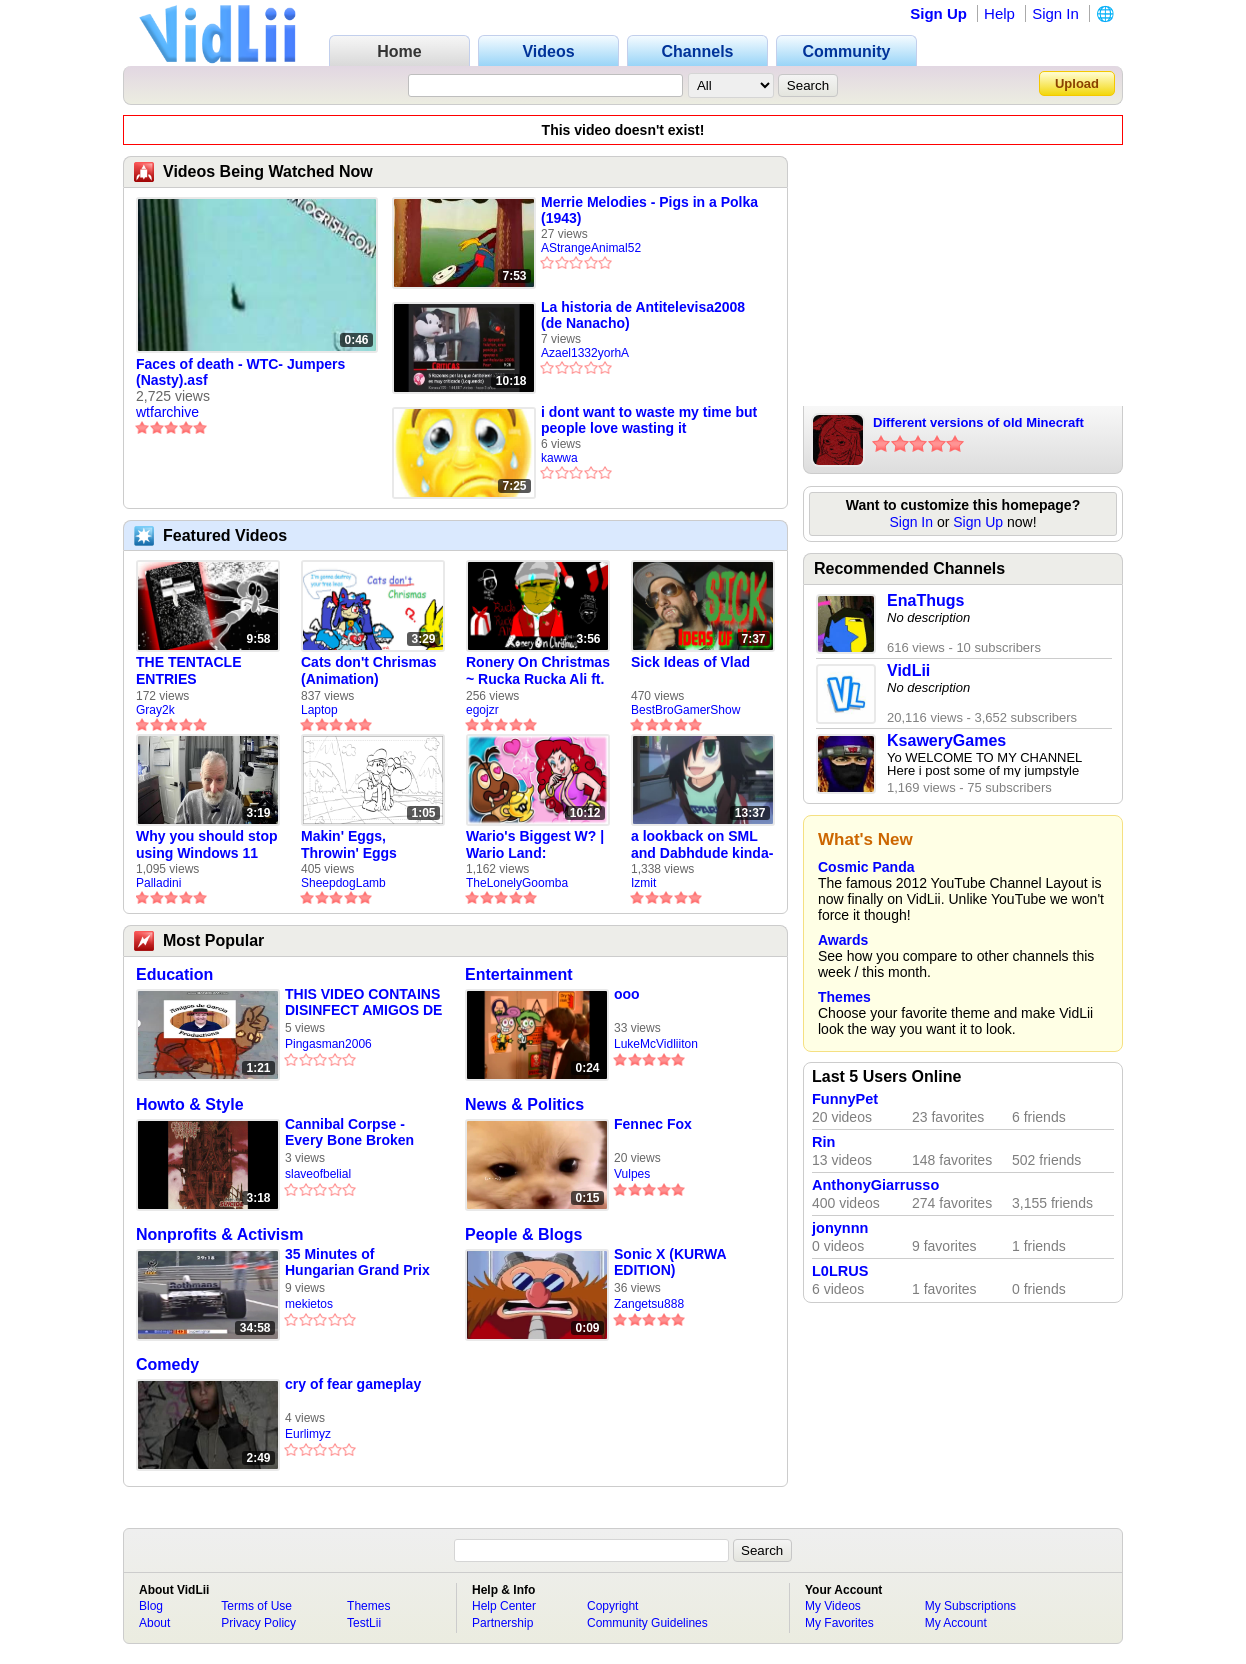  Describe the element at coordinates (189, 670) in the screenshot. I see `THE TENTACLE ENTRIES` at that location.